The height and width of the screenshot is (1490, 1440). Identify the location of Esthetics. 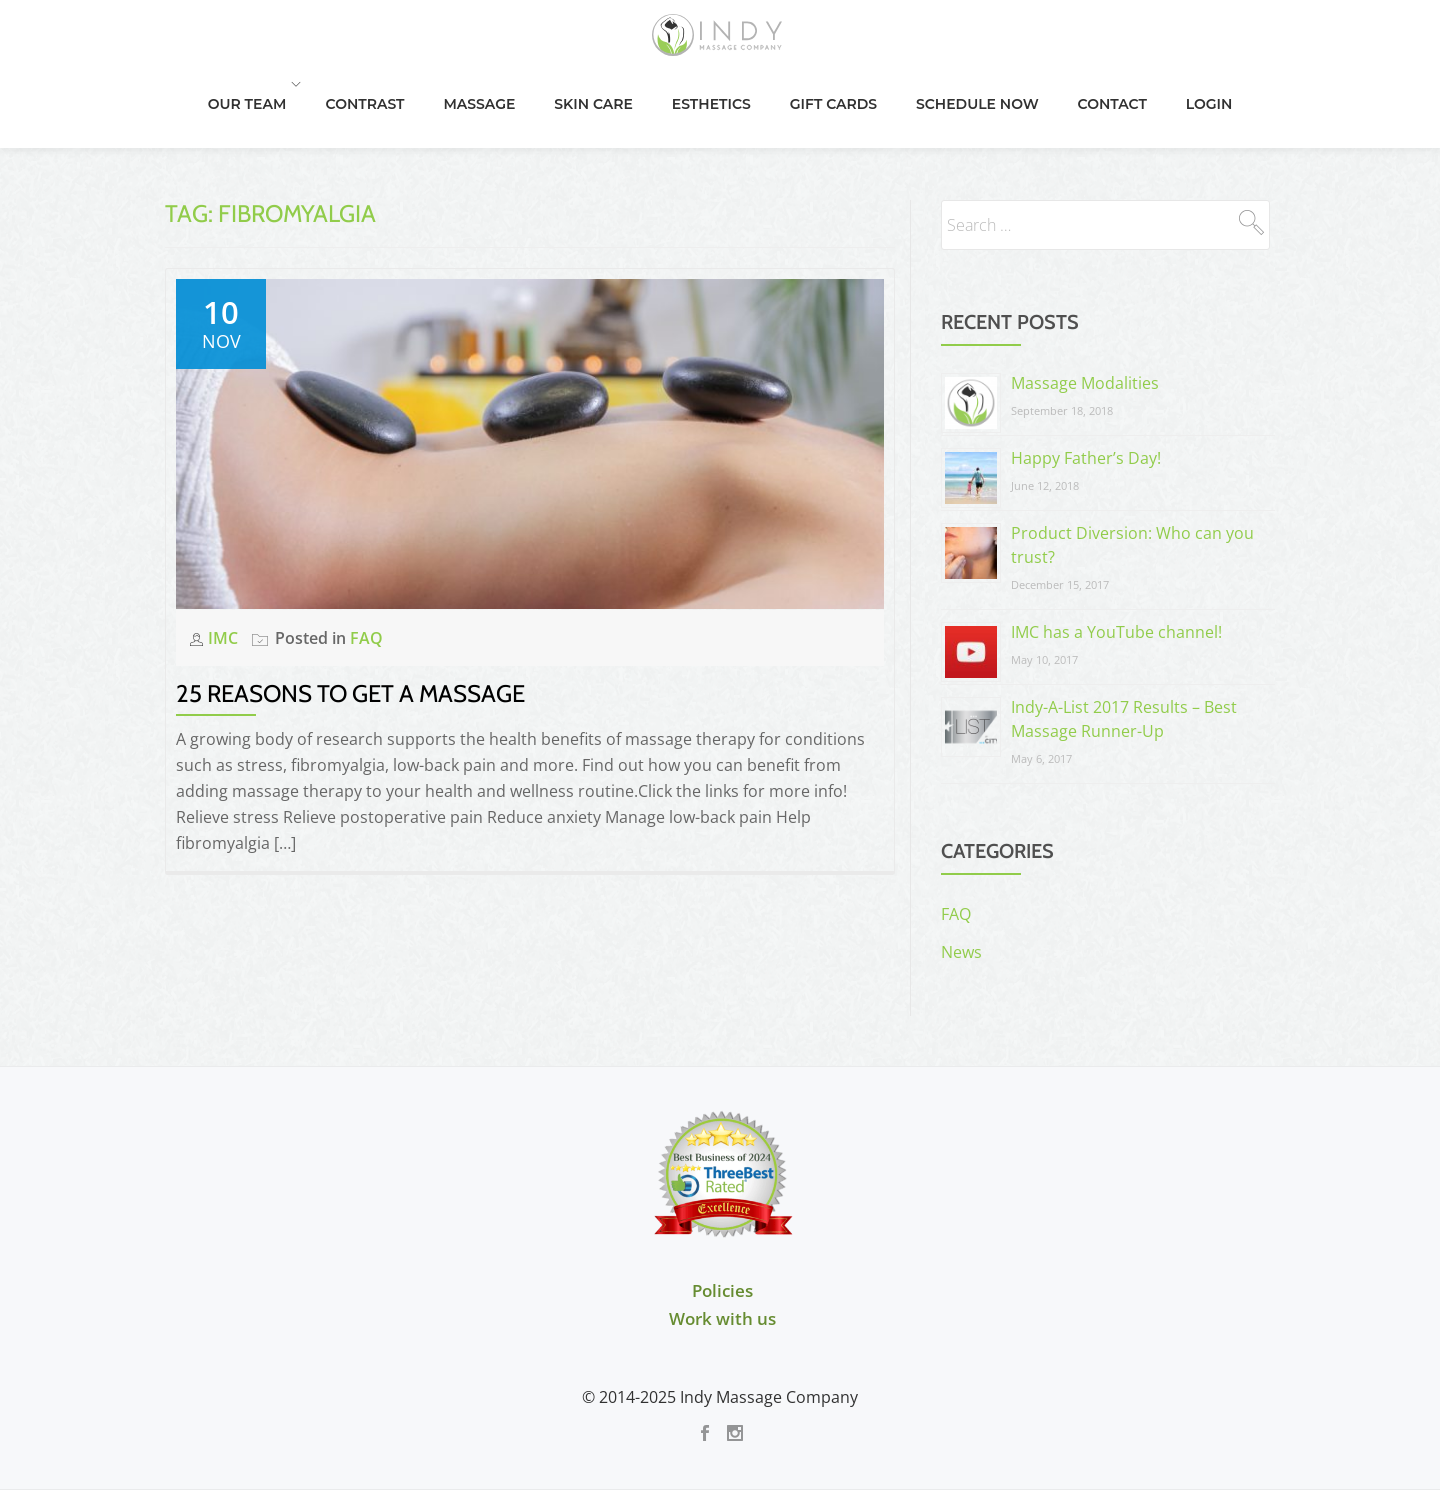
(776, 105).